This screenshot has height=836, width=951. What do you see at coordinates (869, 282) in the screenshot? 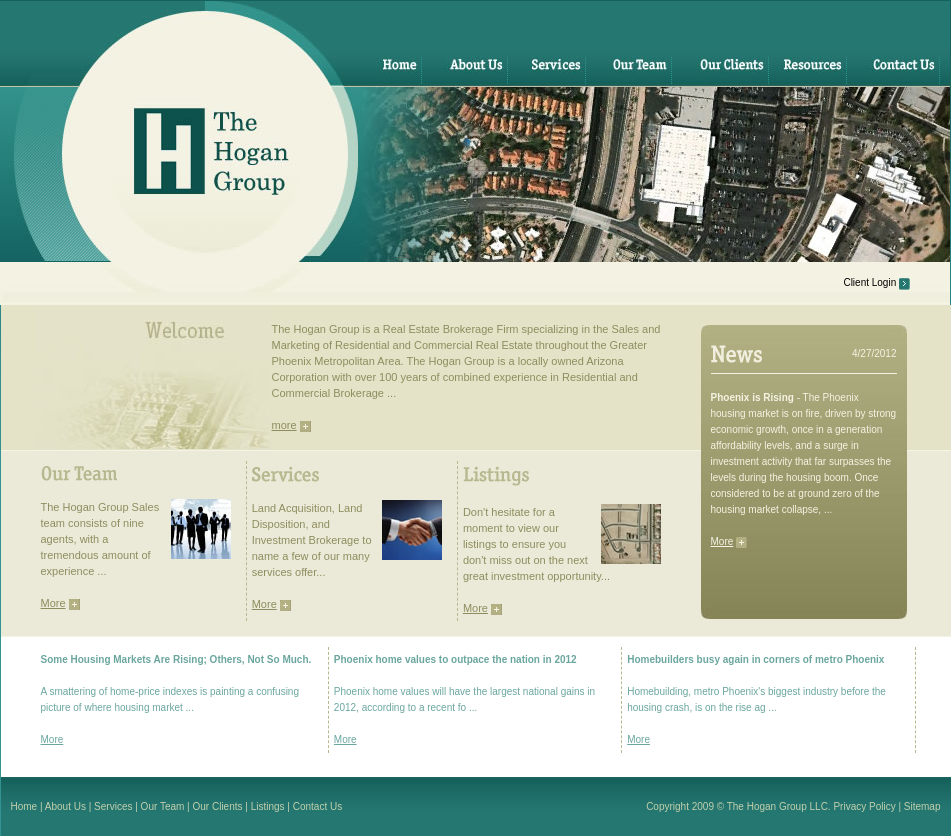
I see `Client Login` at bounding box center [869, 282].